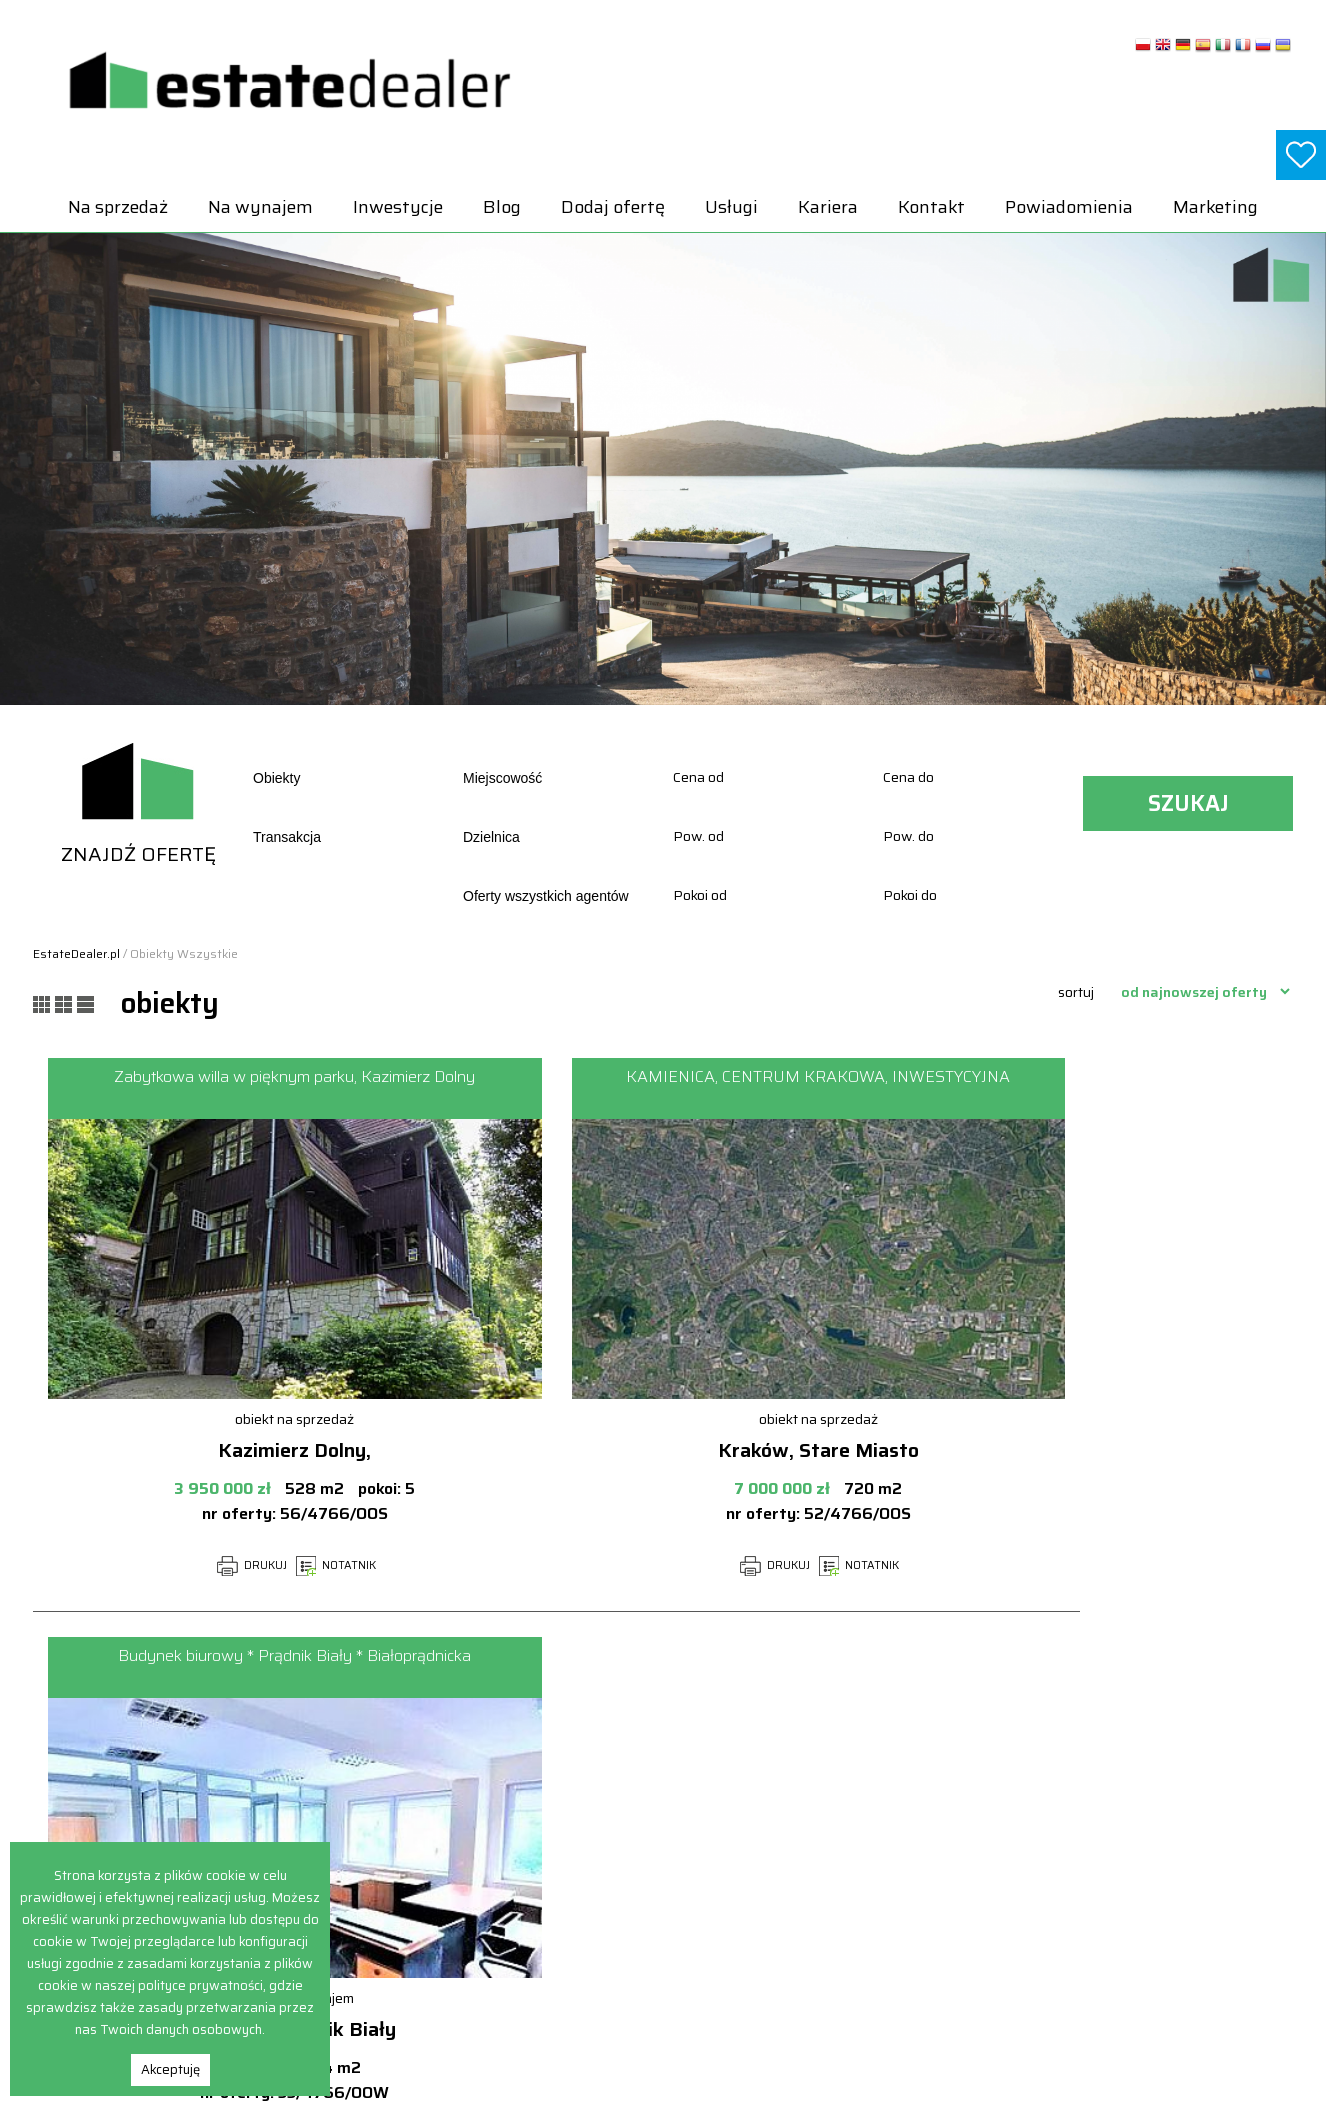  What do you see at coordinates (846, 1918) in the screenshot?
I see `Obiekty Na sprzedaż` at bounding box center [846, 1918].